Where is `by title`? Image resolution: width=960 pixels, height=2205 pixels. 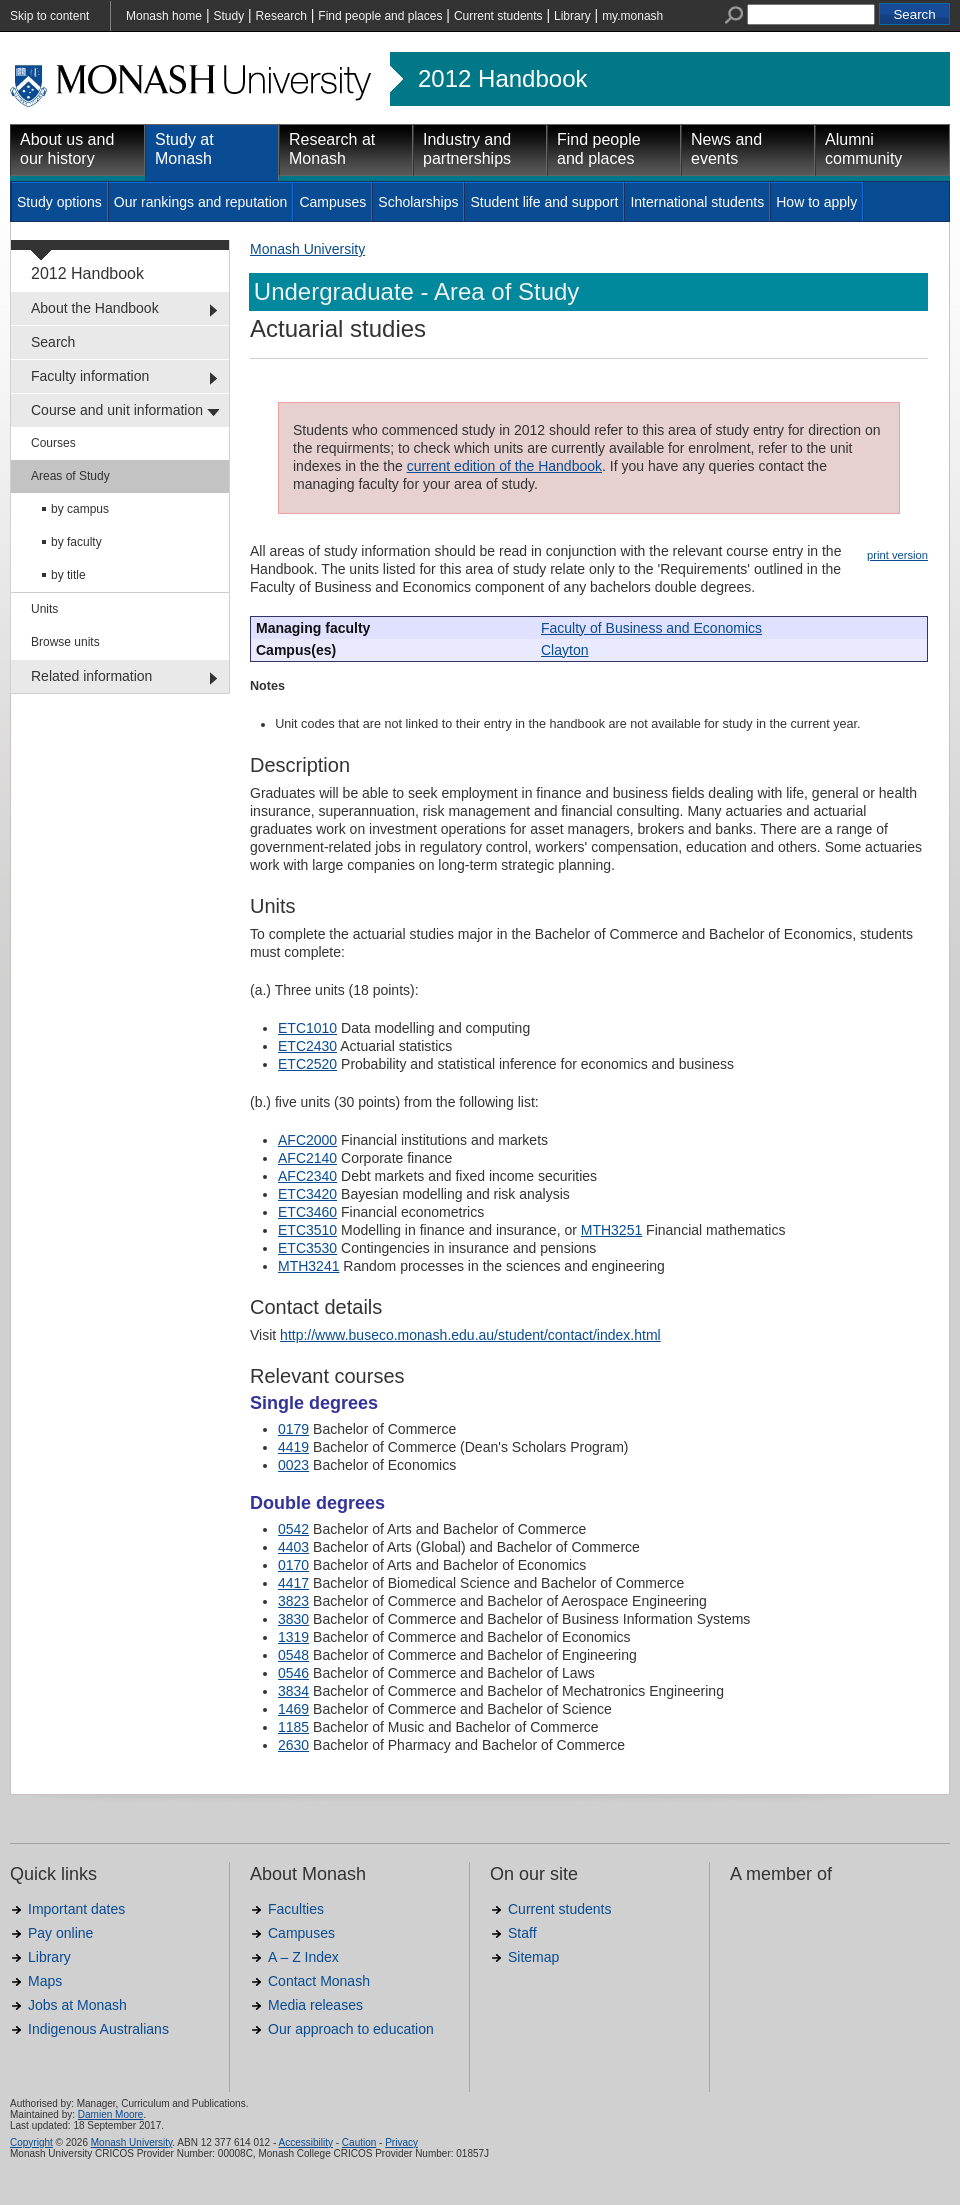
by title is located at coordinates (68, 575).